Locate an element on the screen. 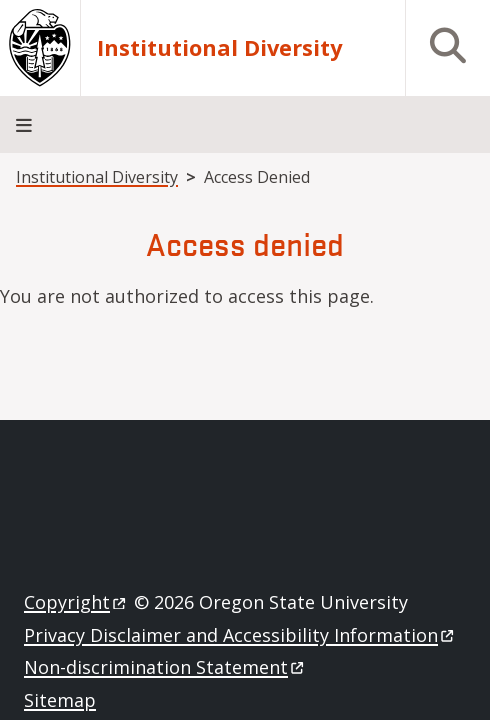 This screenshot has height=720, width=490. Privacy Disclaimer and Accessibility is located at coordinates (240, 635).